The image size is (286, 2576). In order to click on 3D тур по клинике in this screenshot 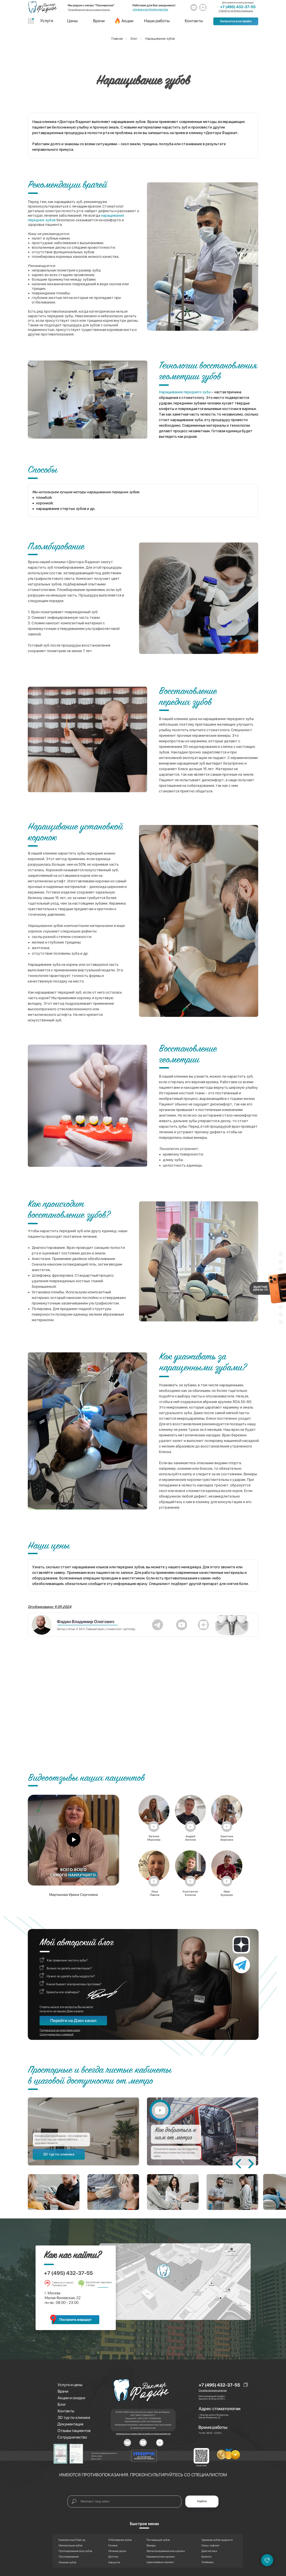, I will do `click(74, 2417)`.